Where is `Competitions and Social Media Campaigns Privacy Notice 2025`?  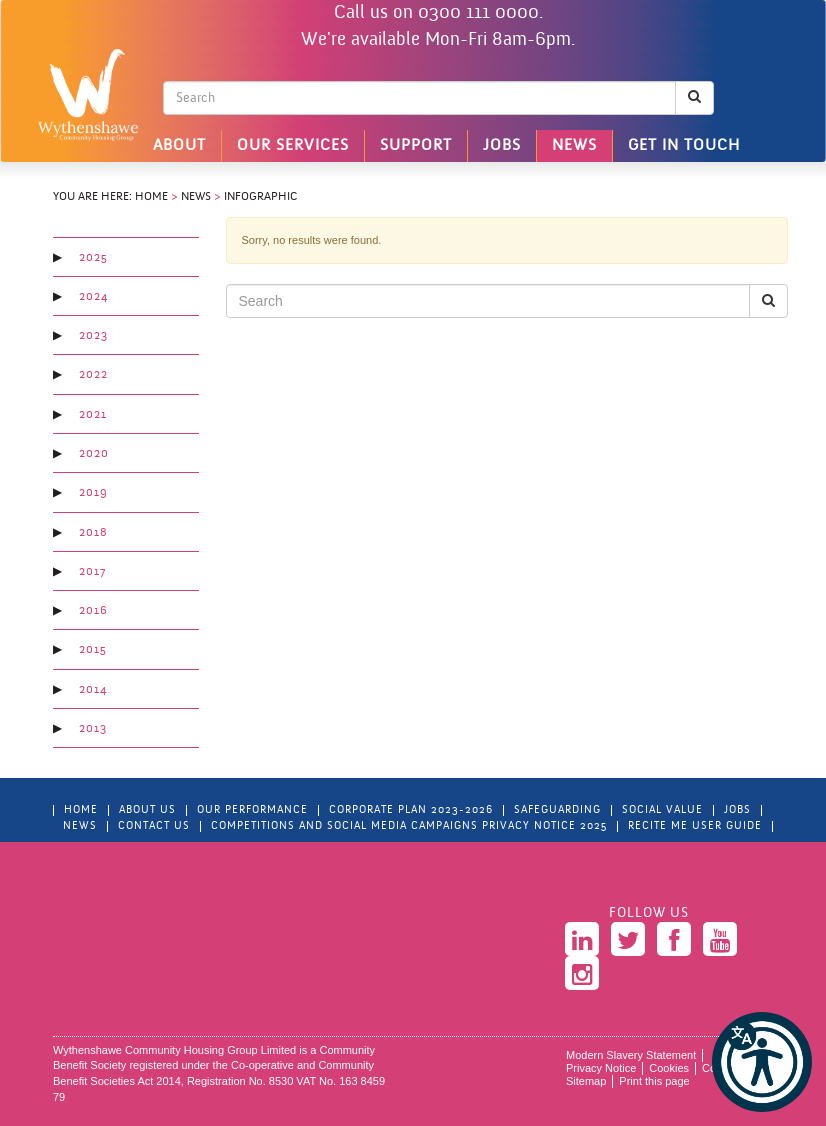
Competitions and Social Media Campaigns Privacy Notice 2025 is located at coordinates (409, 826).